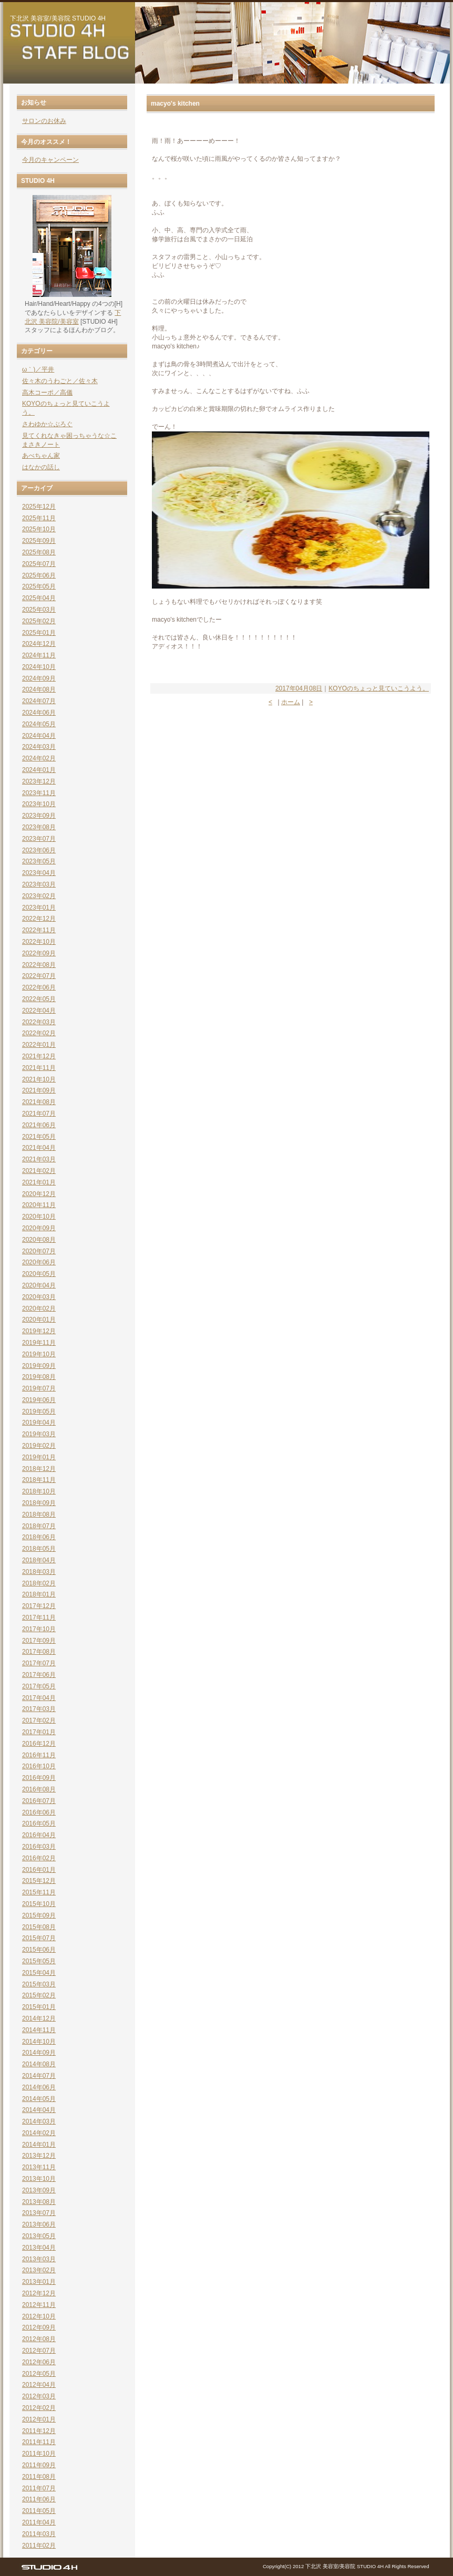 This screenshot has width=453, height=2576. What do you see at coordinates (39, 804) in the screenshot?
I see `2023年10月` at bounding box center [39, 804].